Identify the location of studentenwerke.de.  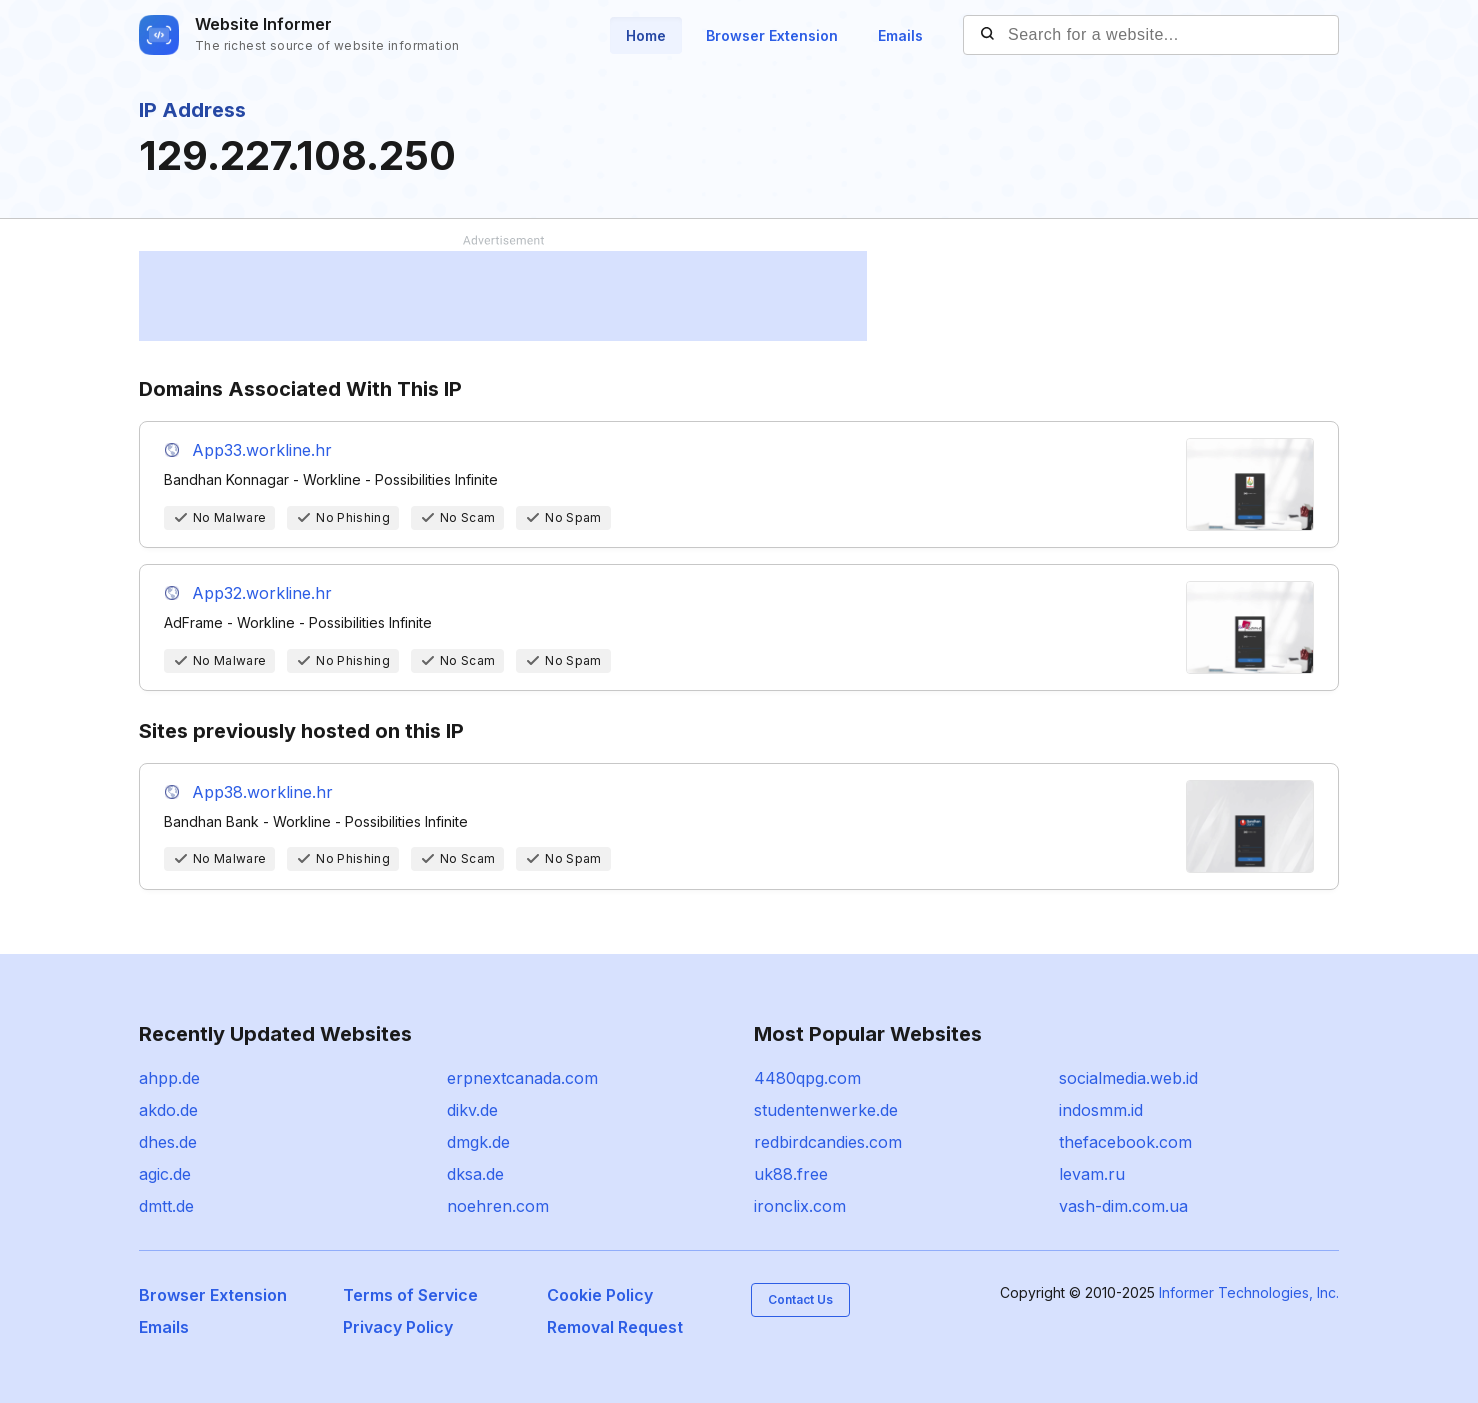
(826, 1110).